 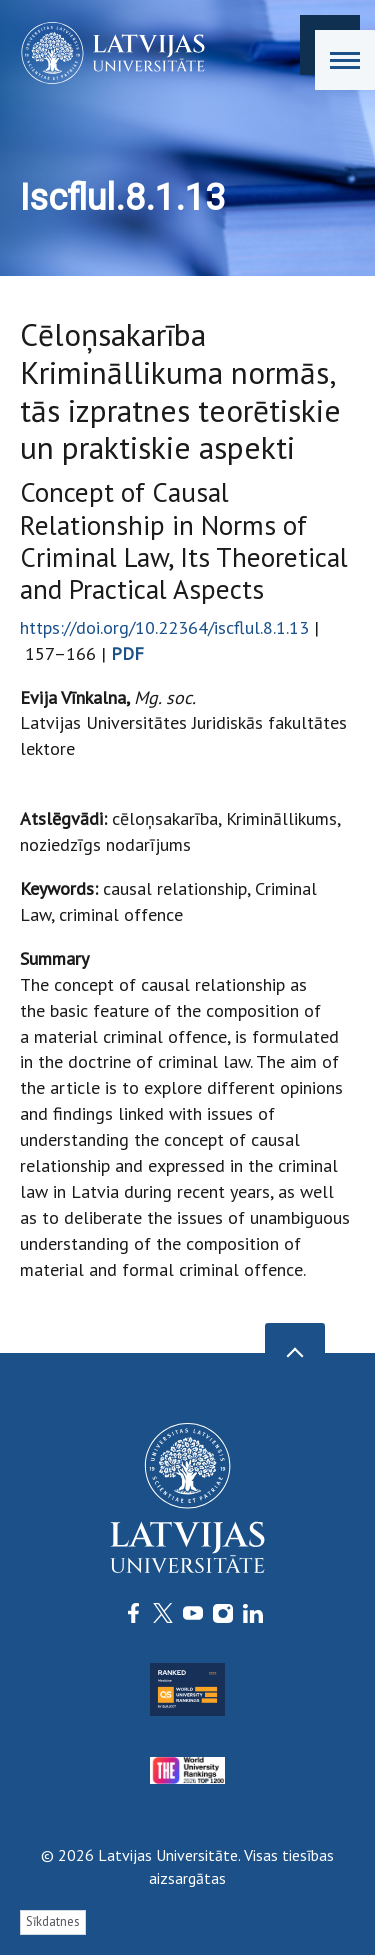 I want to click on https://doi.org/10.22364/iscflul.8.1.13, so click(x=164, y=627).